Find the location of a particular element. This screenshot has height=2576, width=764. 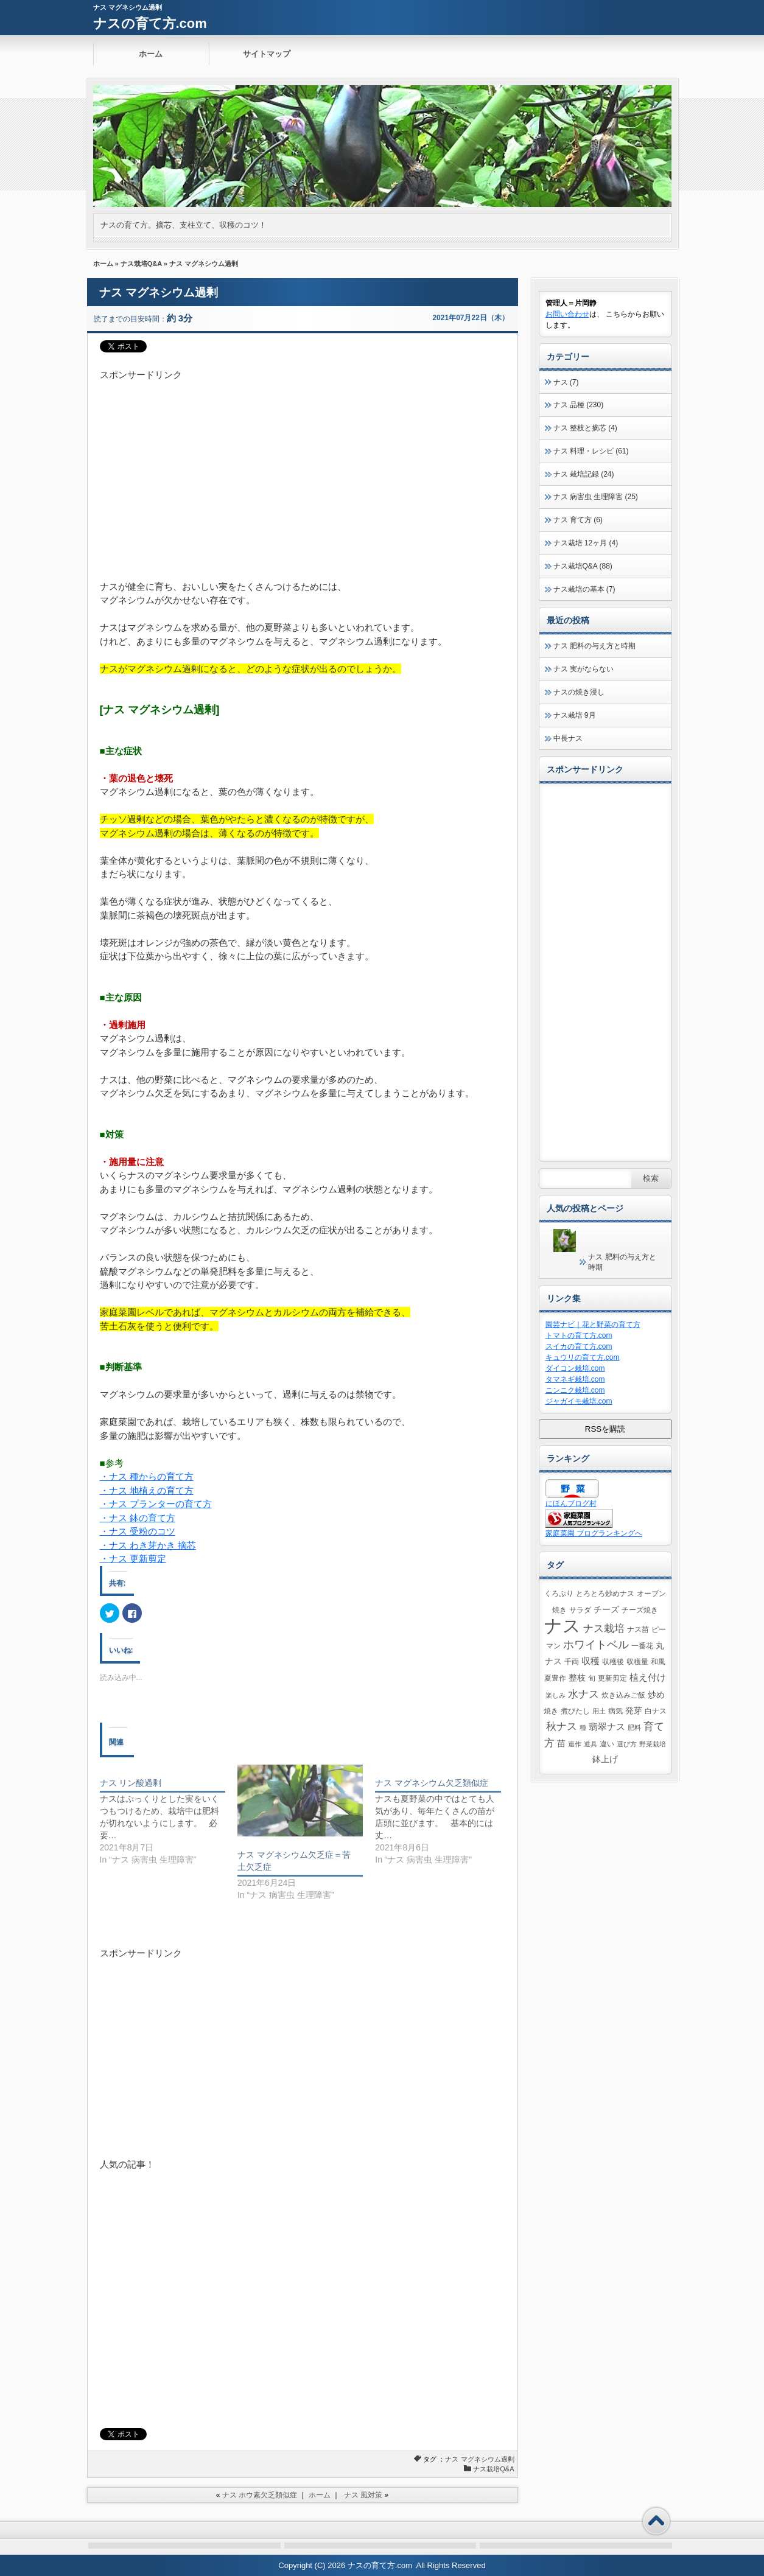

水ナス [水ナス (7個の項目)] is located at coordinates (583, 1694).